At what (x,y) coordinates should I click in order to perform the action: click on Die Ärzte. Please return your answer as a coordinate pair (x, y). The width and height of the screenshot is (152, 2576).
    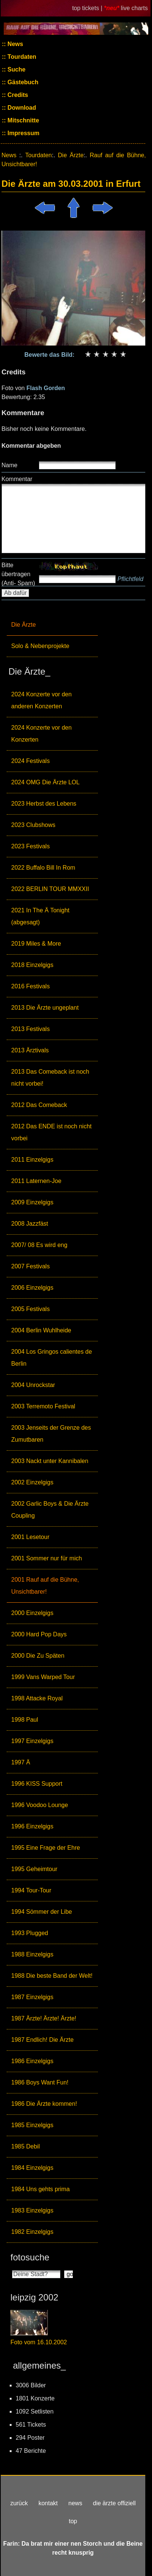
    Looking at the image, I should click on (23, 624).